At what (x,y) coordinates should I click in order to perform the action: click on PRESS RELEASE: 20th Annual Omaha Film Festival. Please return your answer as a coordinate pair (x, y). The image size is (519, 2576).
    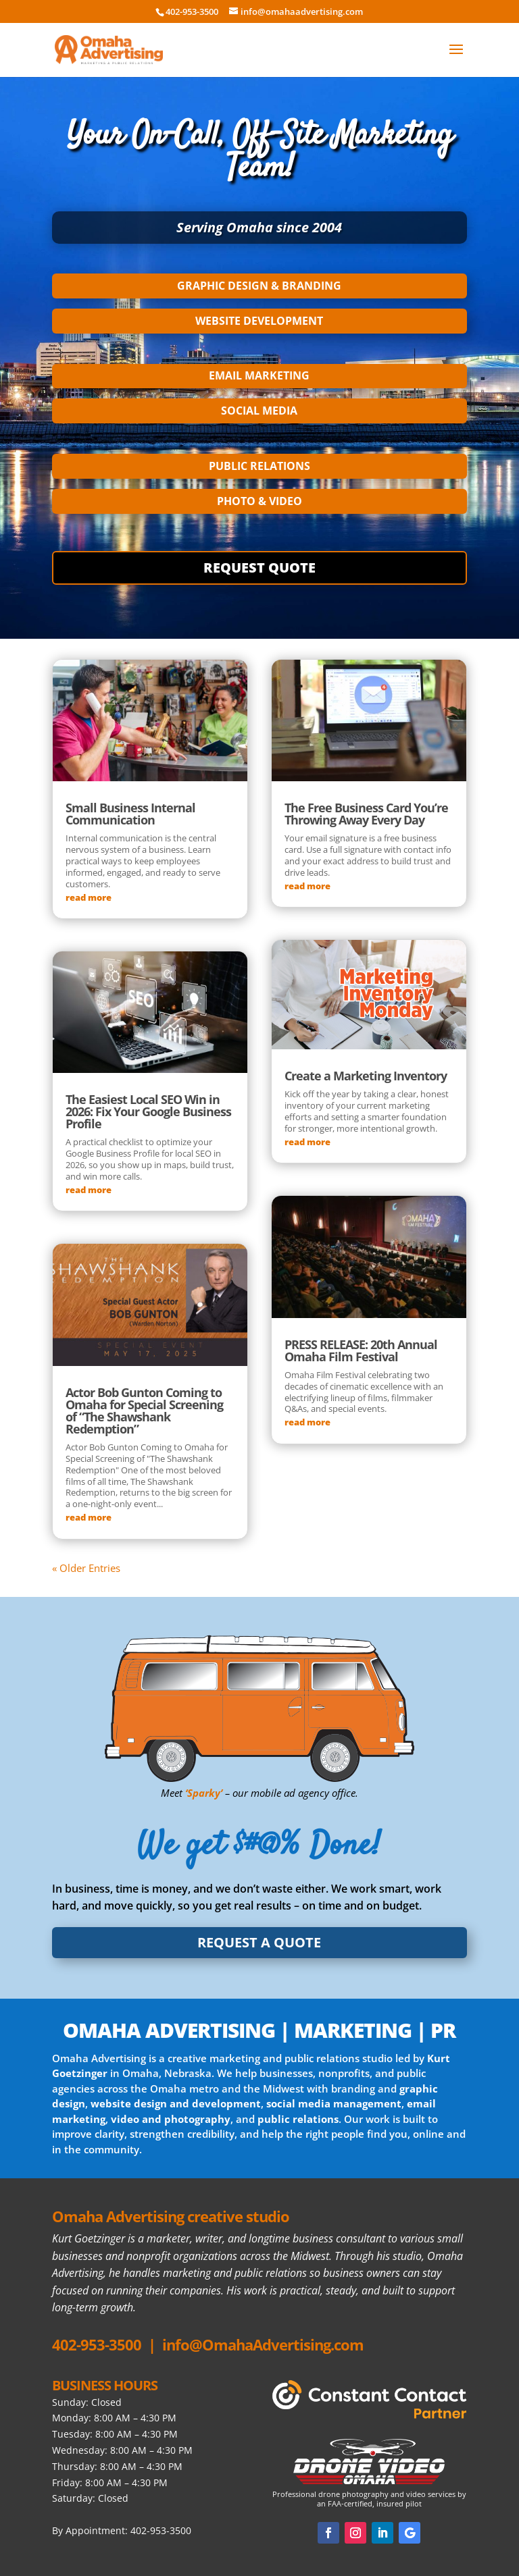
    Looking at the image, I should click on (361, 1350).